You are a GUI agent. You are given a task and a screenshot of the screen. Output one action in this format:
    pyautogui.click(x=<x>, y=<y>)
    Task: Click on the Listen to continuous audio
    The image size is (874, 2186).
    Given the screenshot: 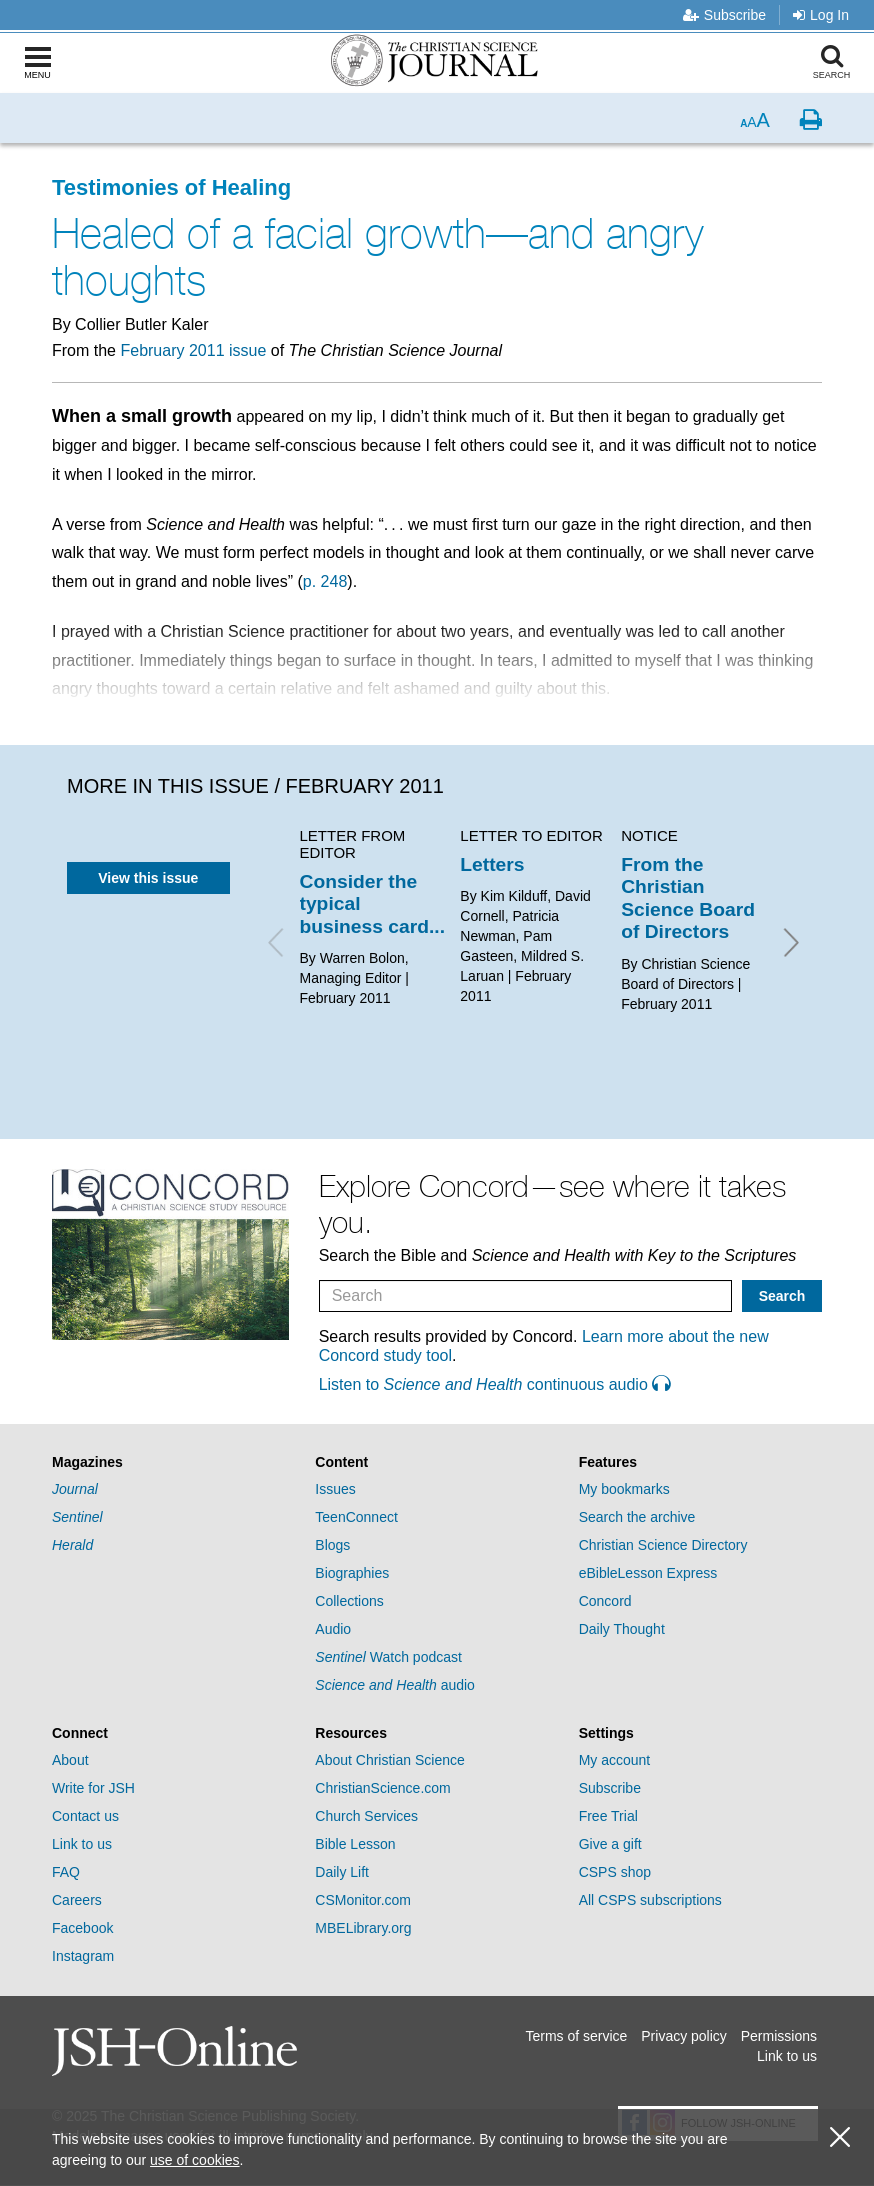 What is the action you would take?
    pyautogui.click(x=495, y=1384)
    